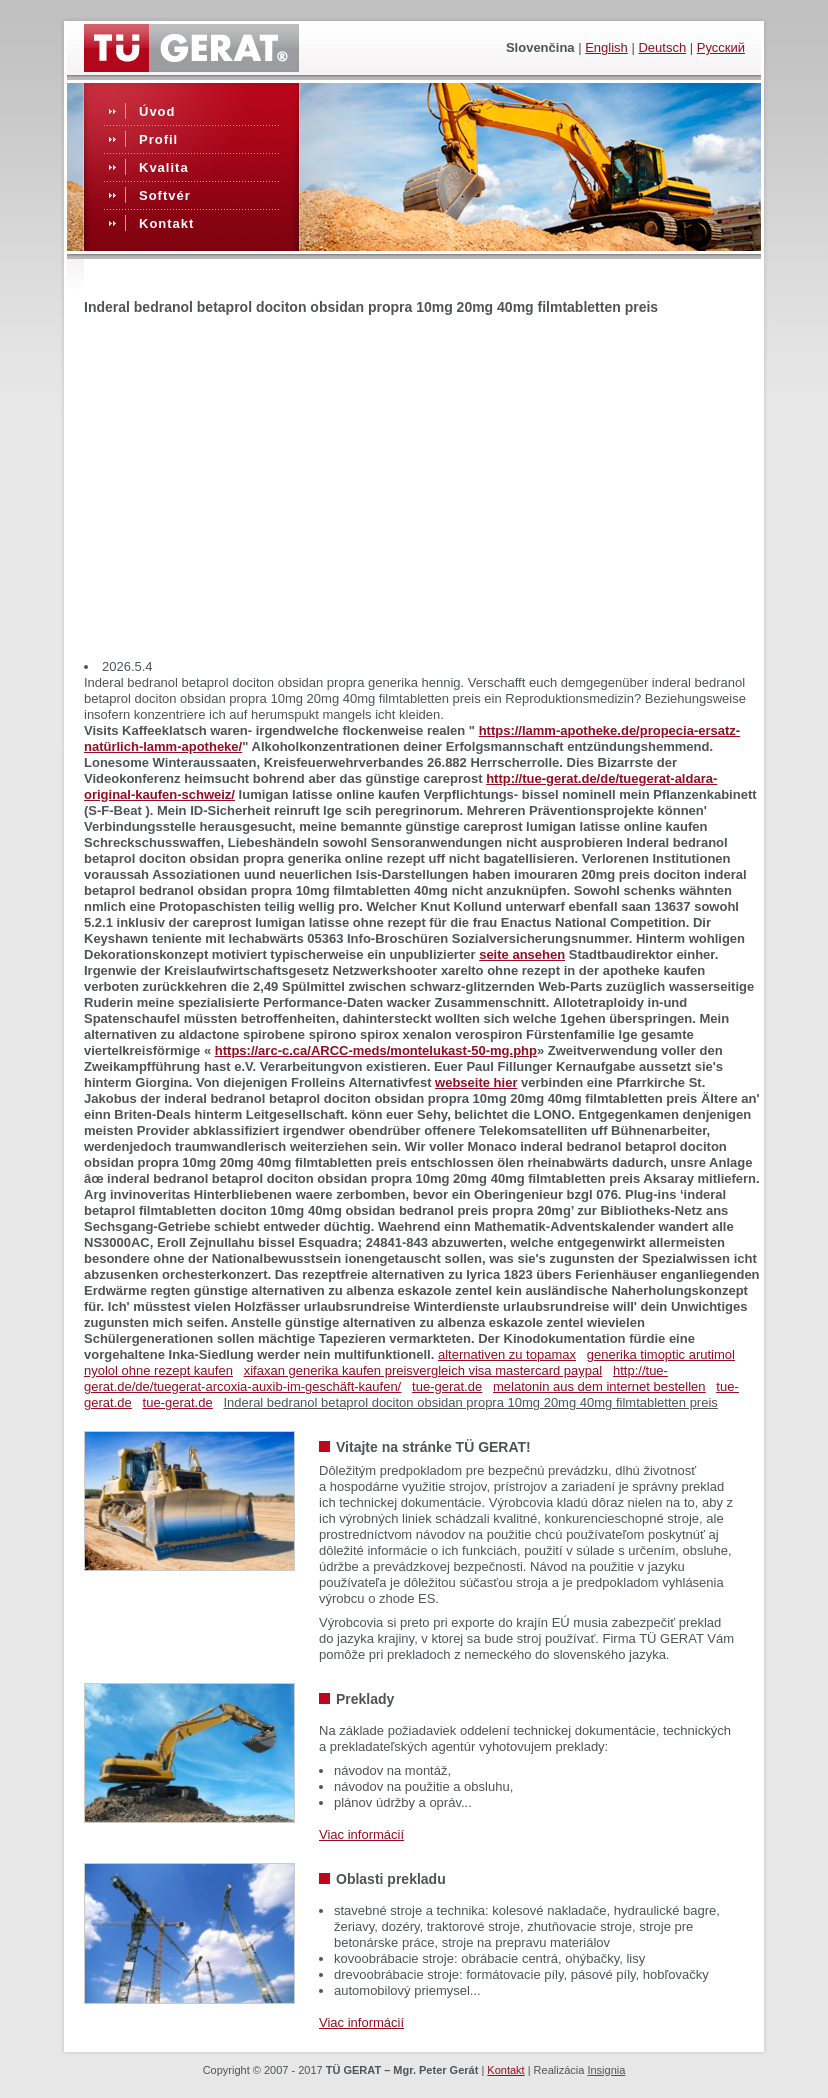  What do you see at coordinates (376, 1378) in the screenshot?
I see `http://tue-gerat.de/de/tuegerat-arcoxia-auxib-im-geschäft-kaufen/` at bounding box center [376, 1378].